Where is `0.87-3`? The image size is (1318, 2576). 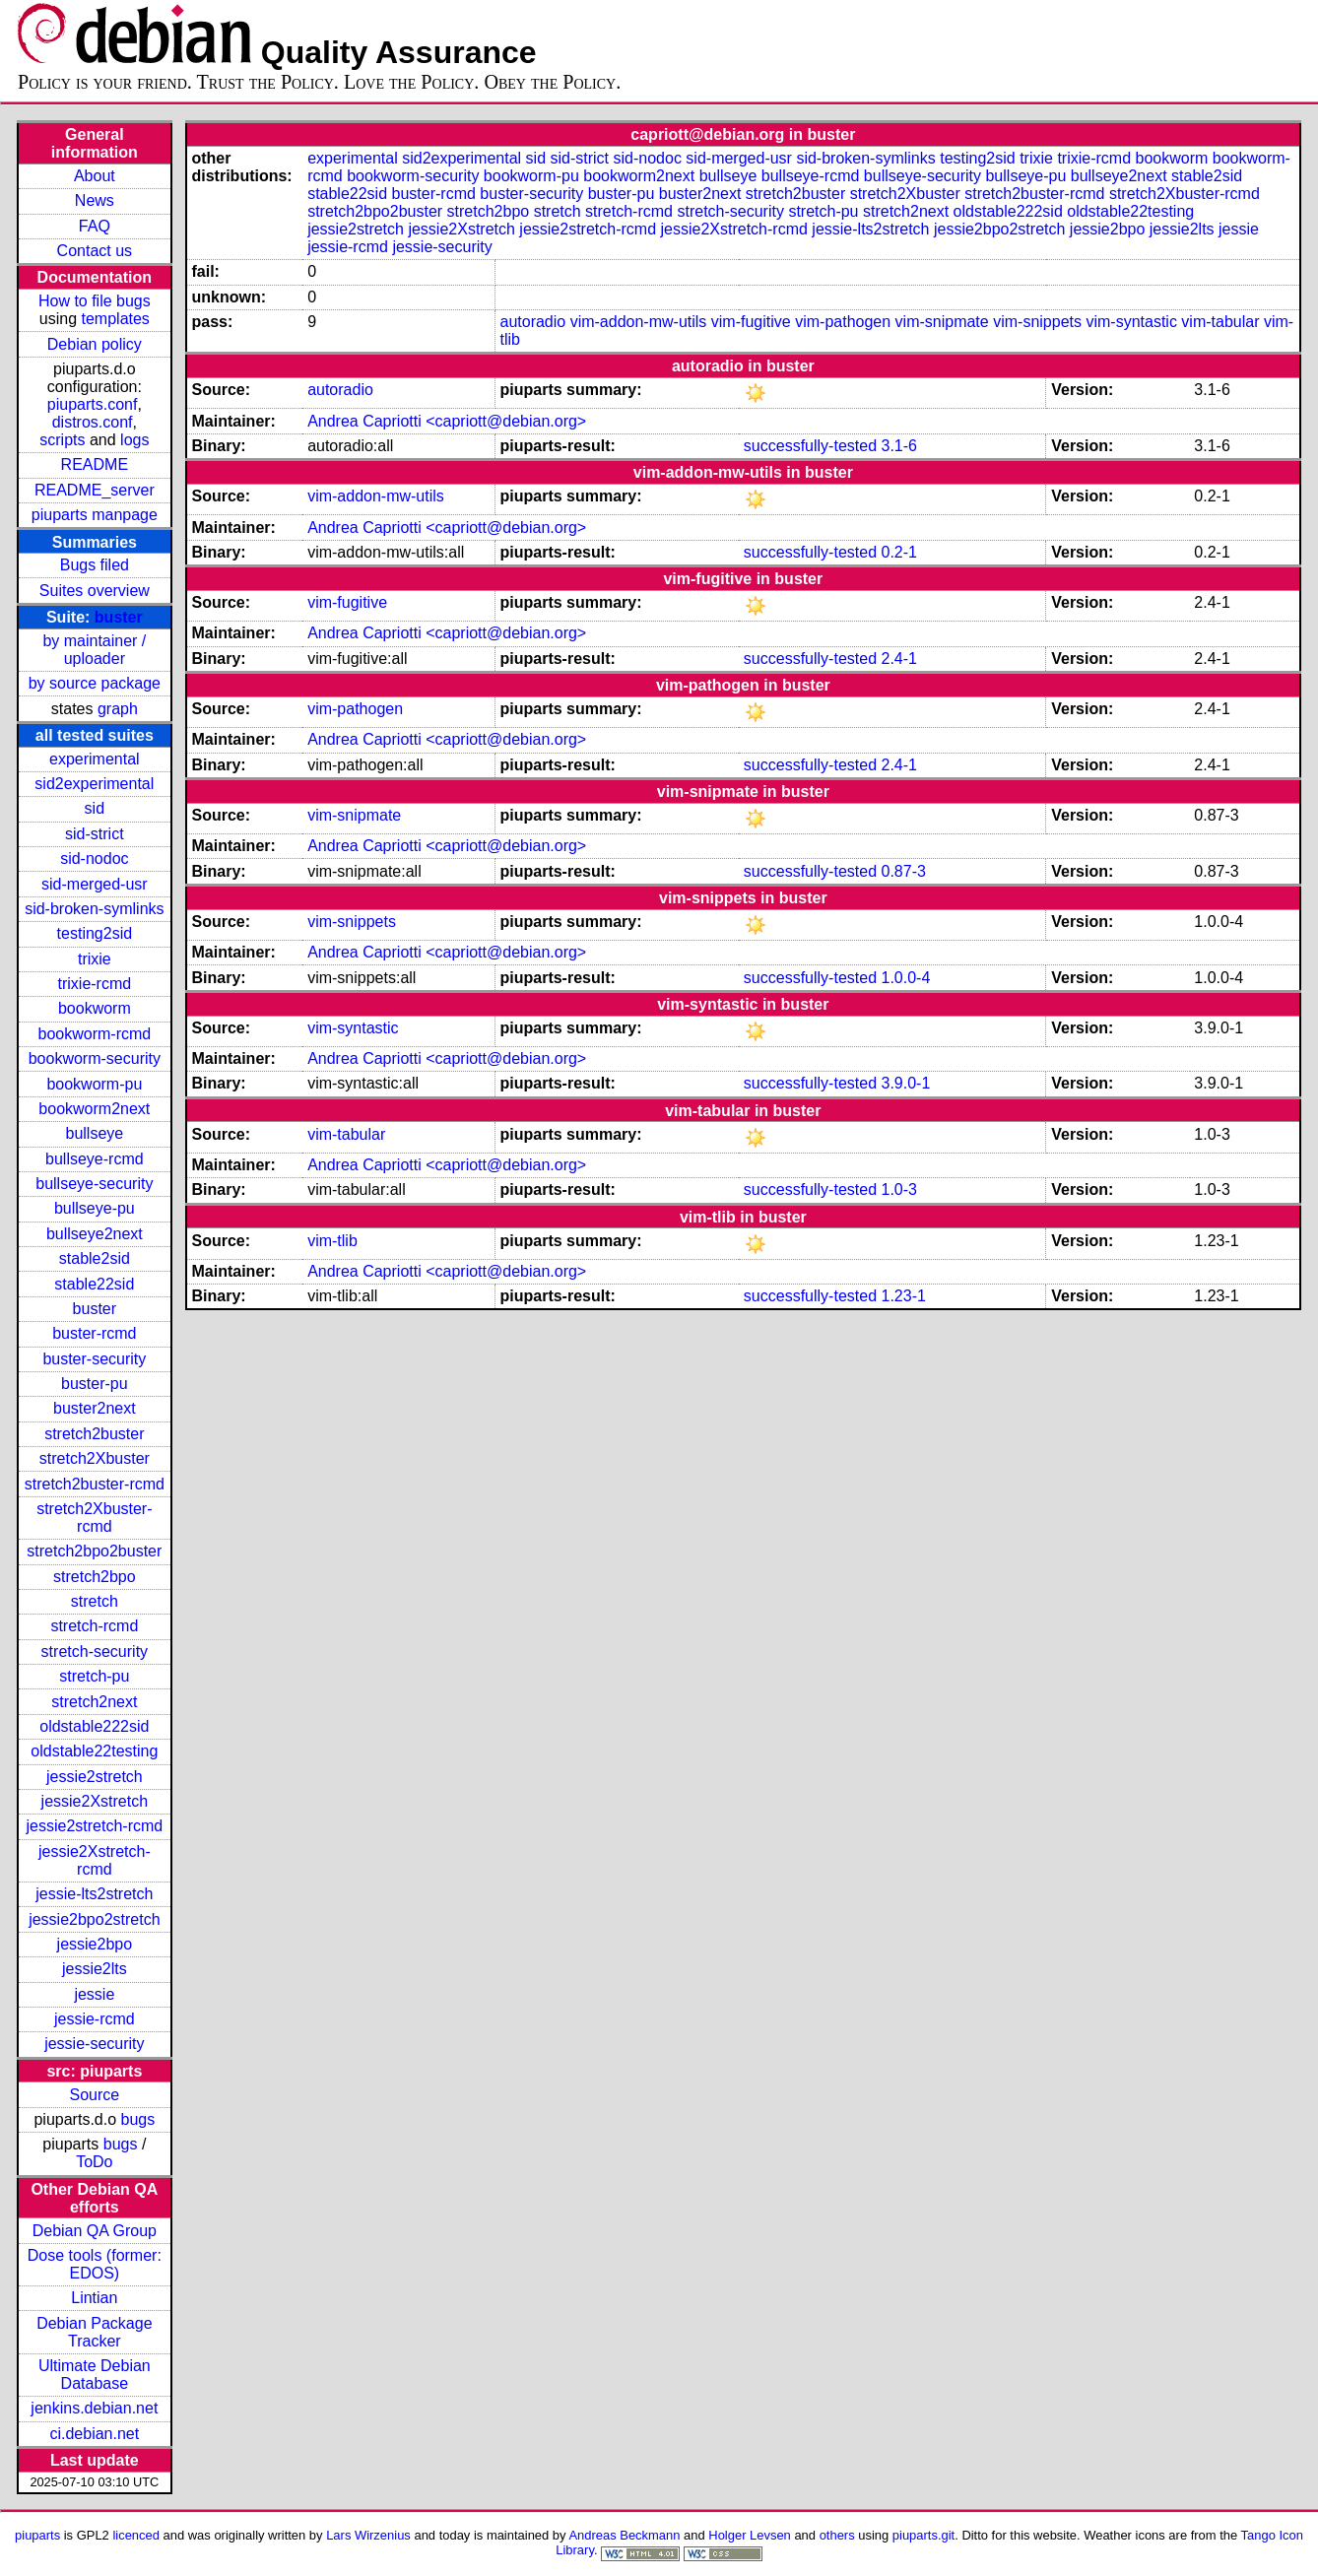 0.87-3 is located at coordinates (903, 871).